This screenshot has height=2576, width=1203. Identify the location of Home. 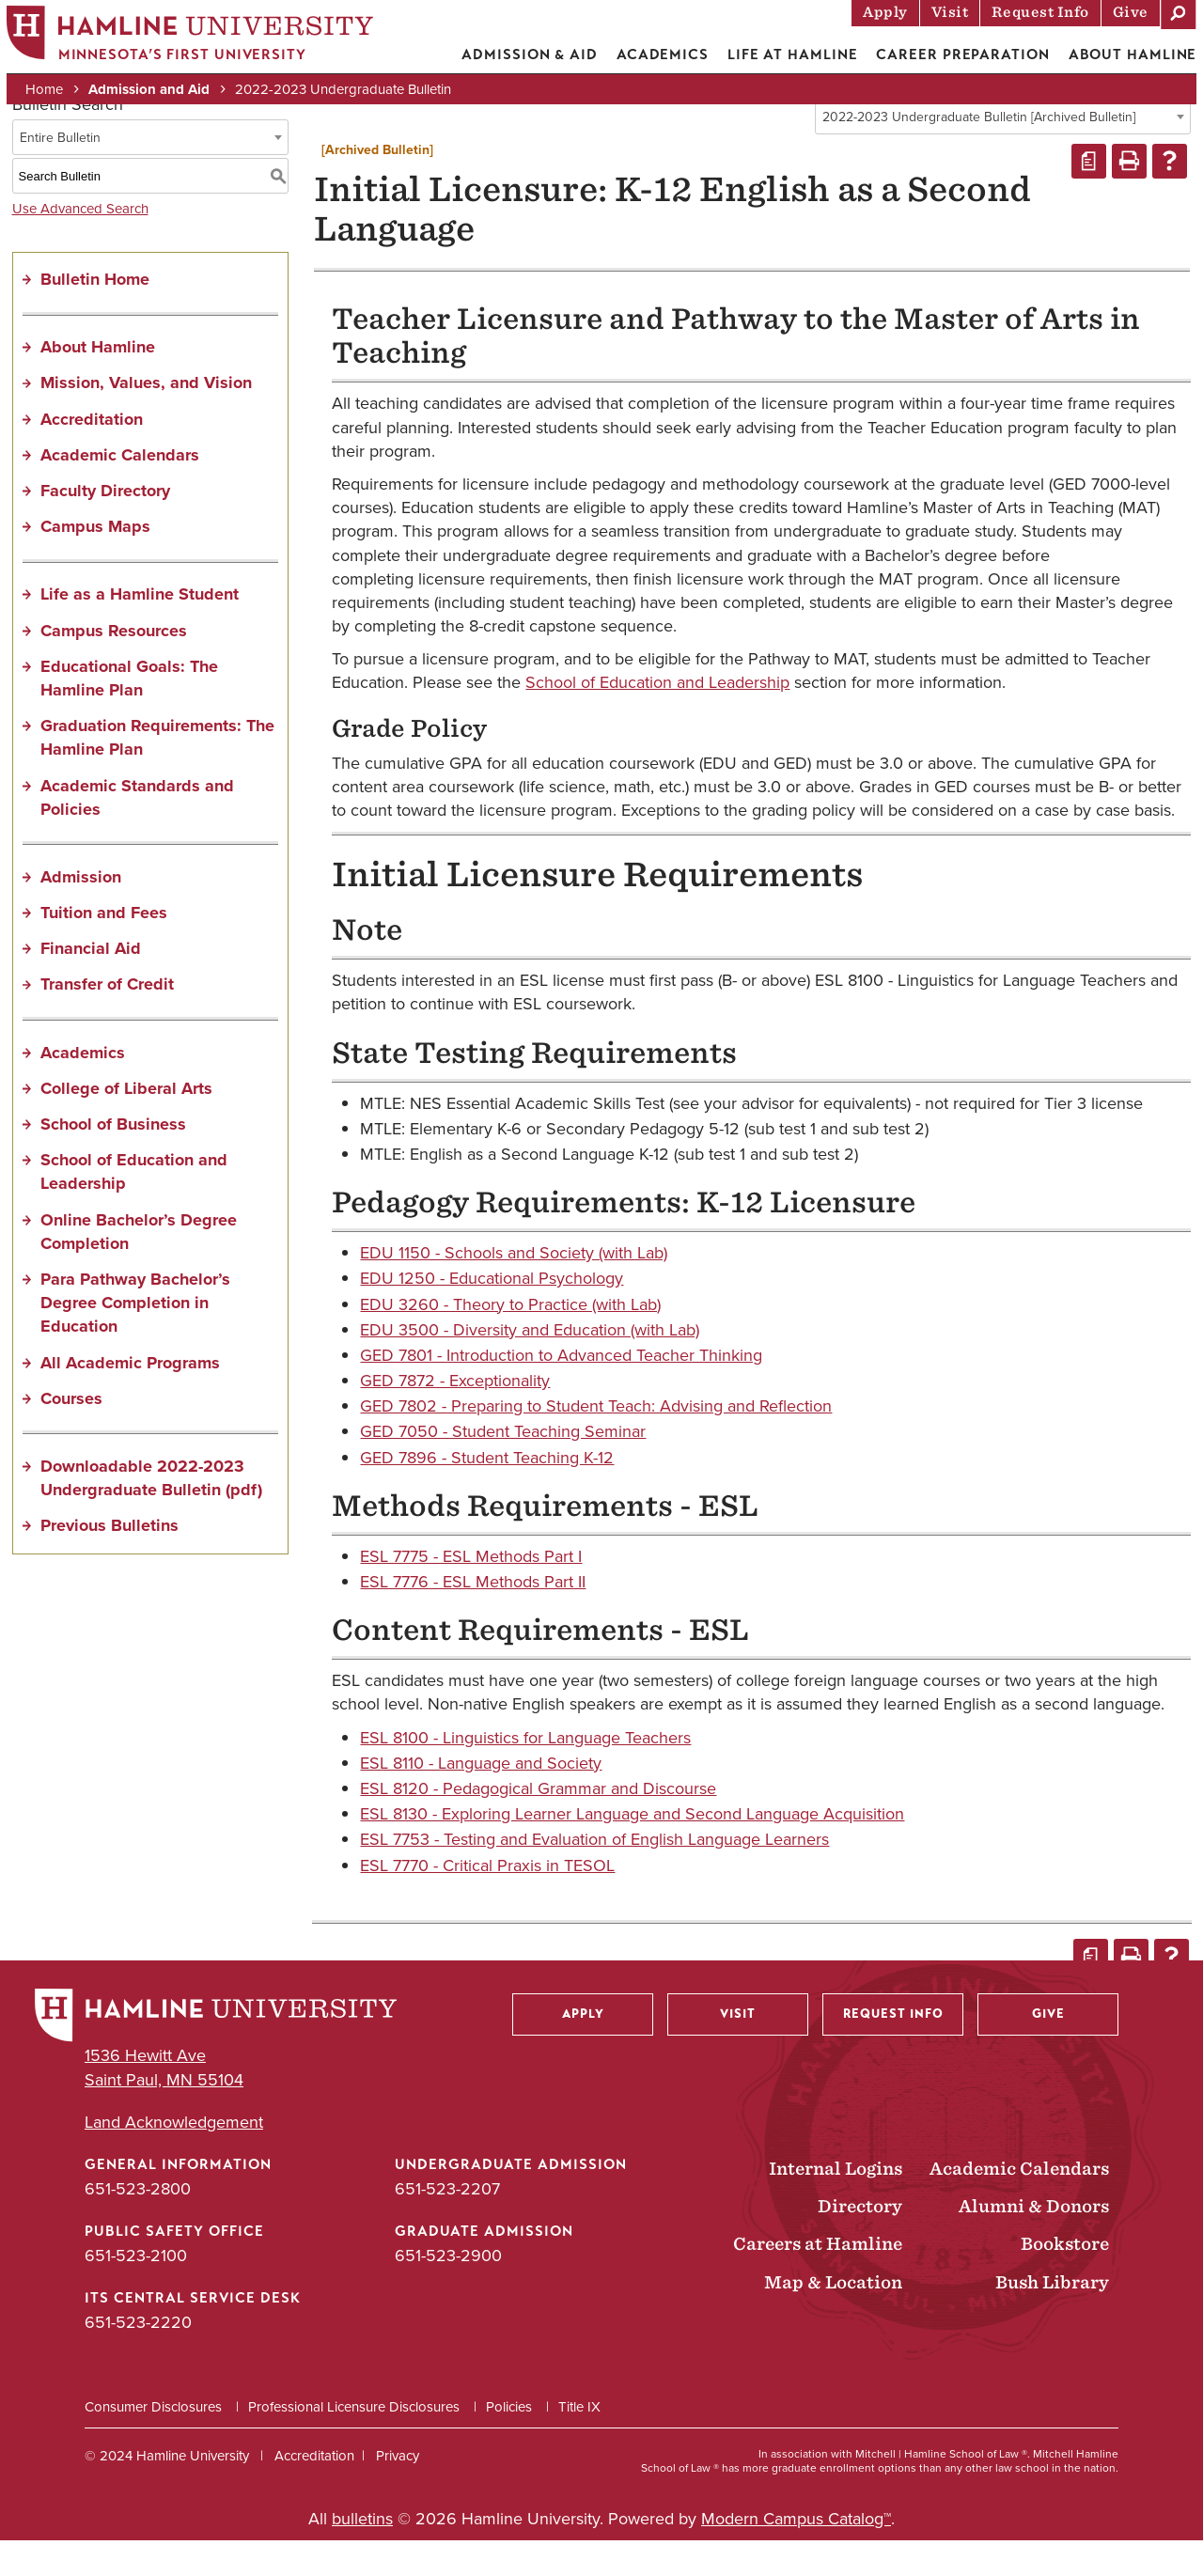
(56, 96).